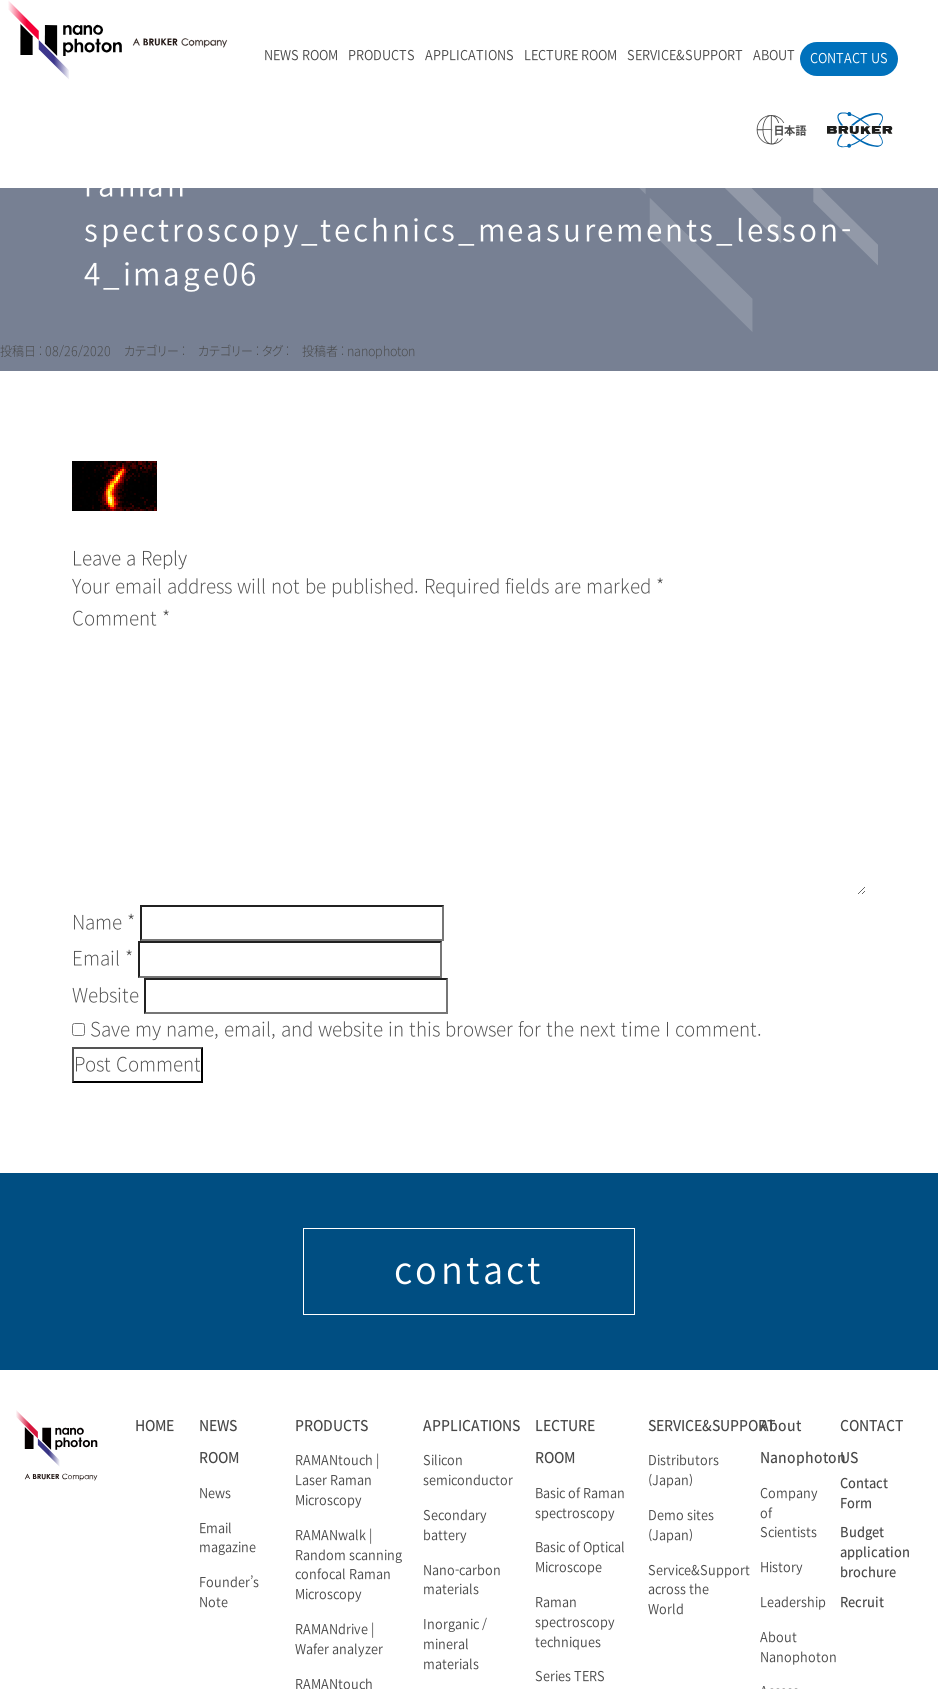 This screenshot has width=938, height=1689. I want to click on Budget application brochure, so click(875, 1553).